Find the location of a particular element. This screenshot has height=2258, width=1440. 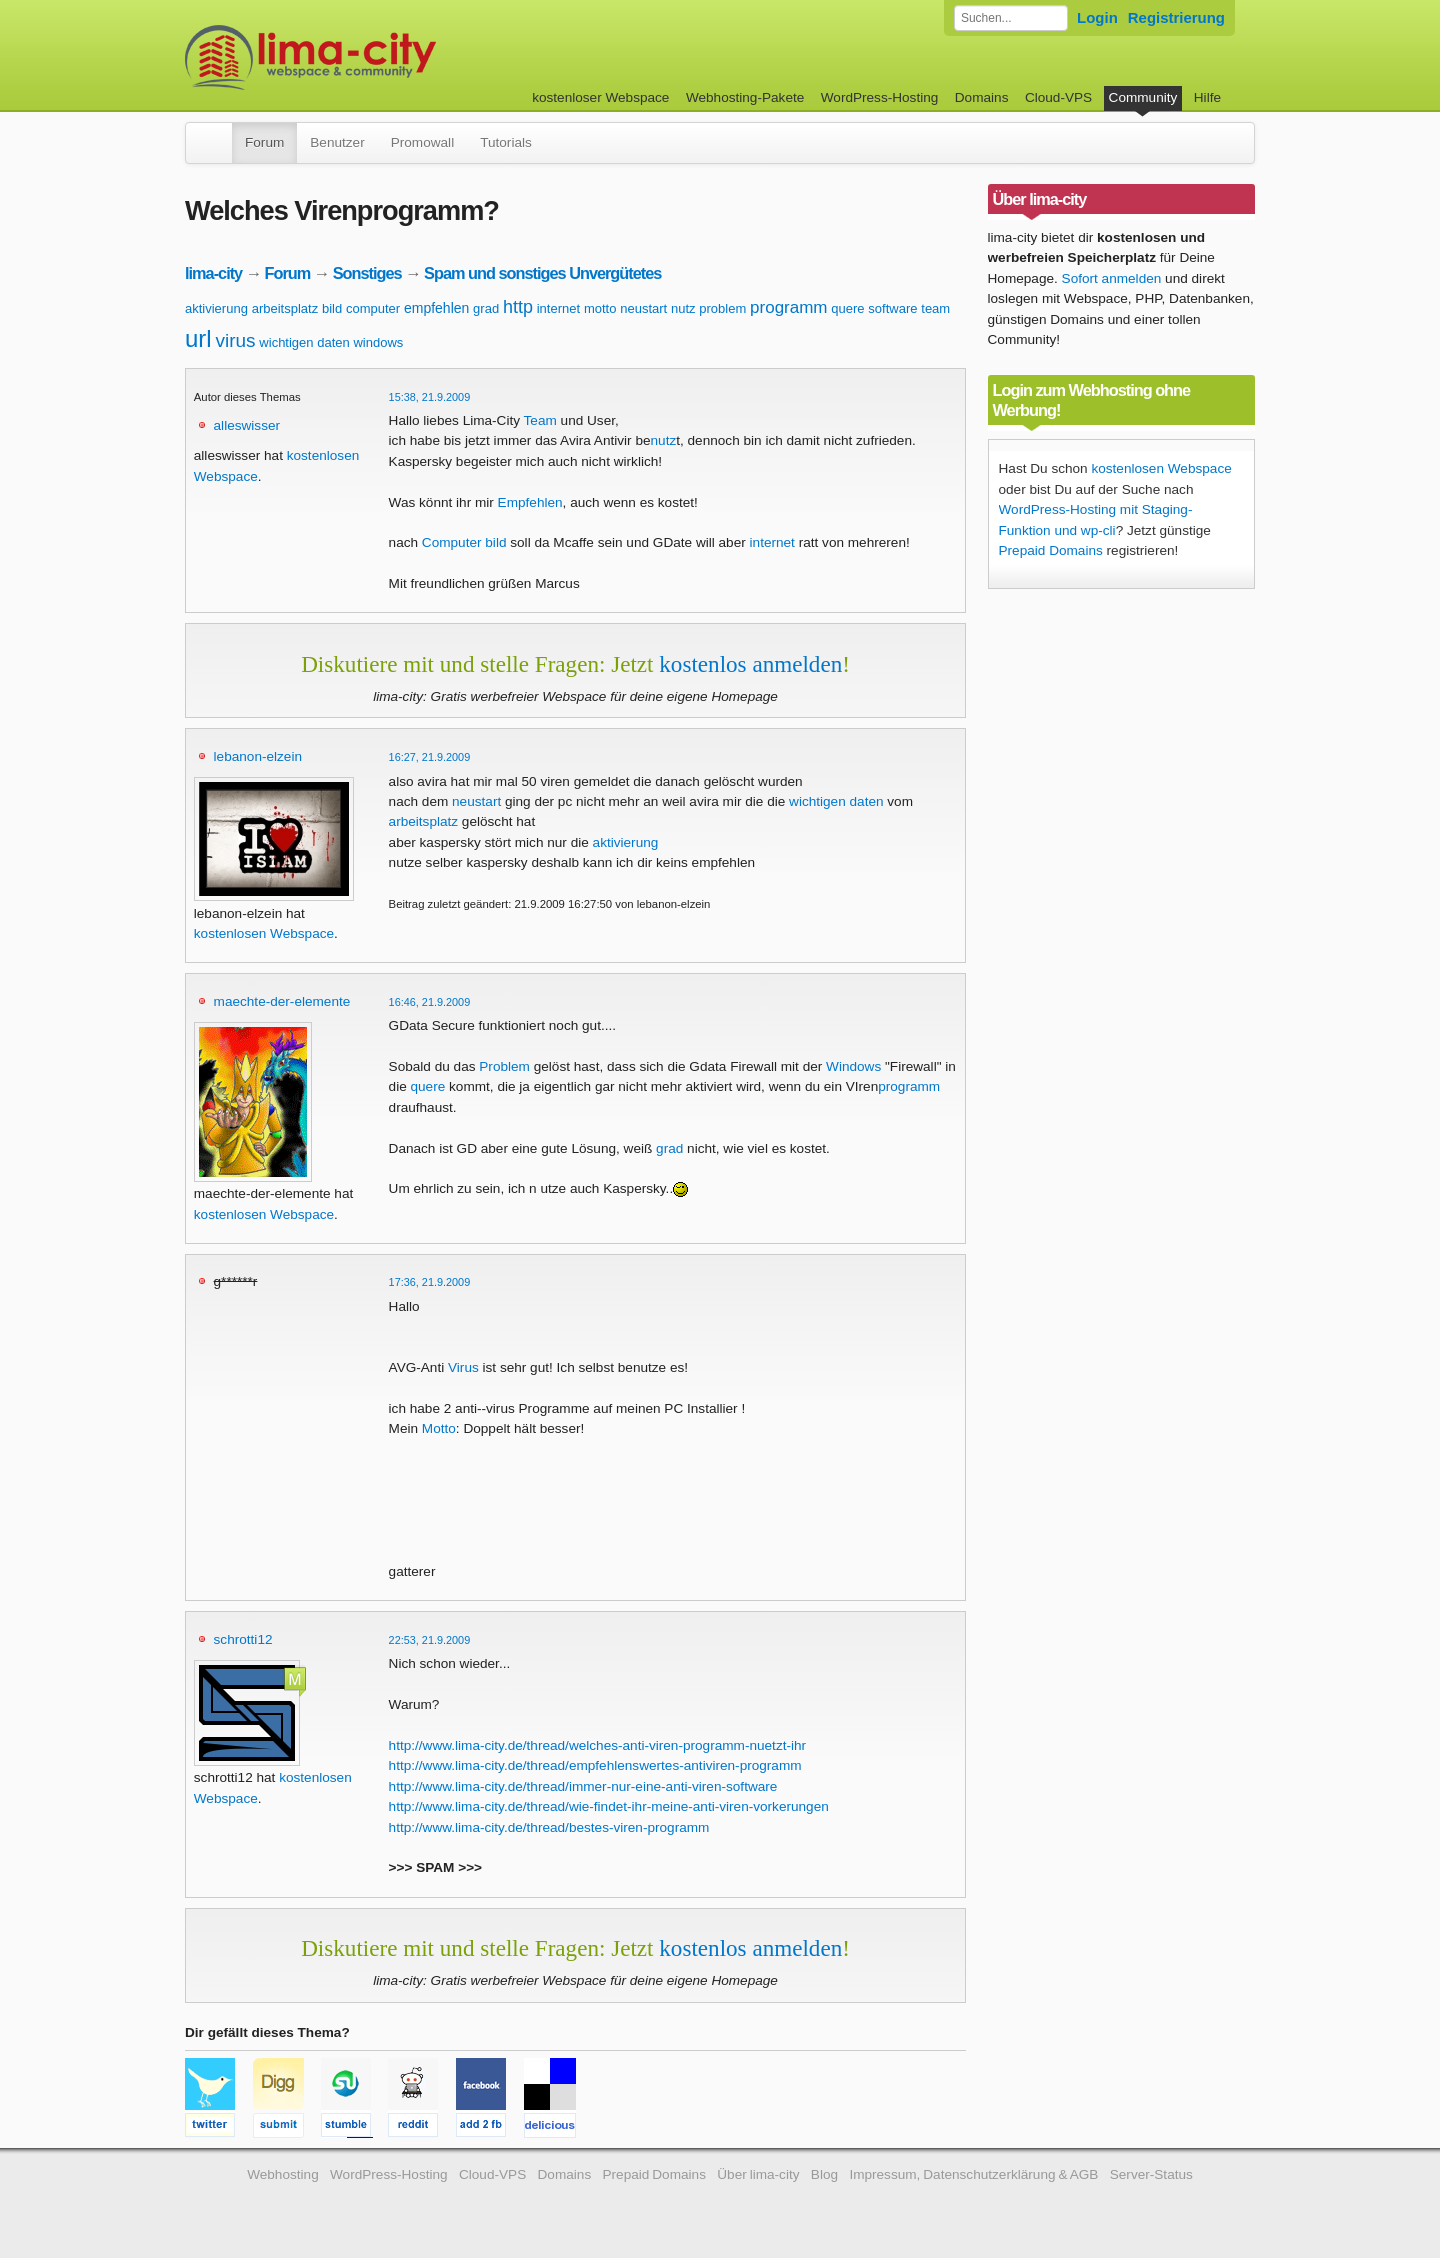

empfehlen is located at coordinates (436, 308).